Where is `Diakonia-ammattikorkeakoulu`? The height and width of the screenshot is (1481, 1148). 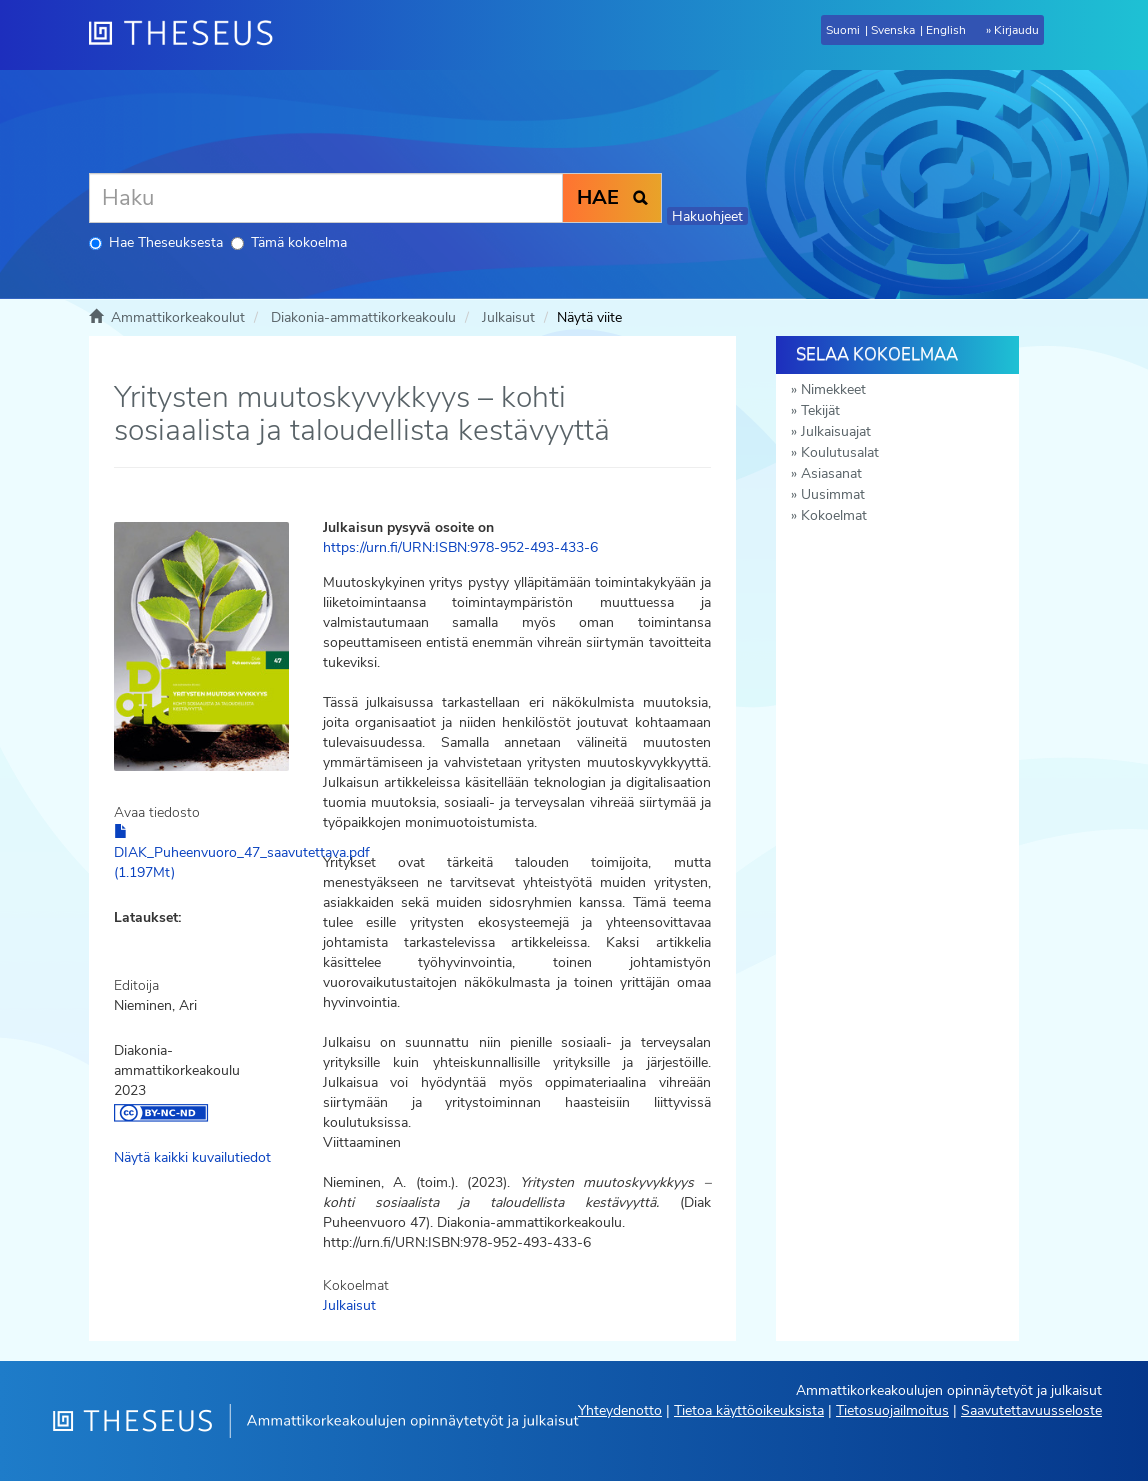 Diakonia-ammattikorkeakoulu is located at coordinates (363, 317).